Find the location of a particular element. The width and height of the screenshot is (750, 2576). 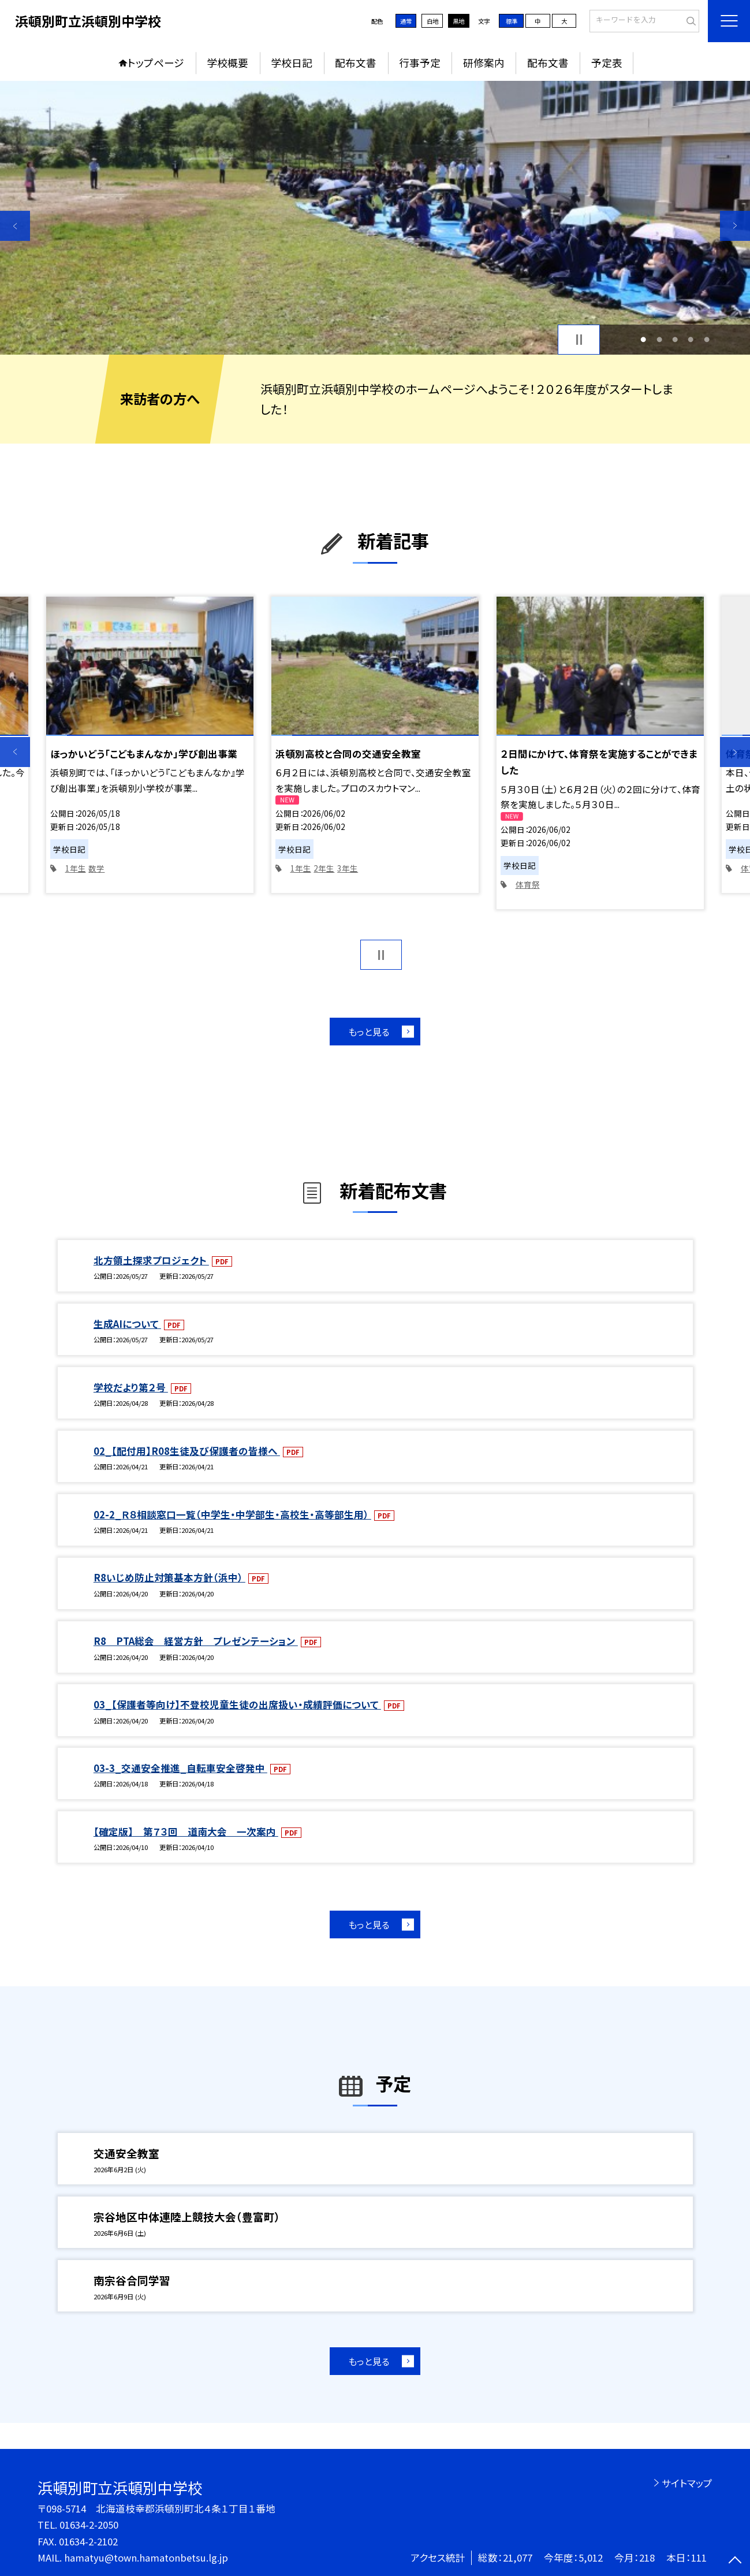

白地 is located at coordinates (432, 21).